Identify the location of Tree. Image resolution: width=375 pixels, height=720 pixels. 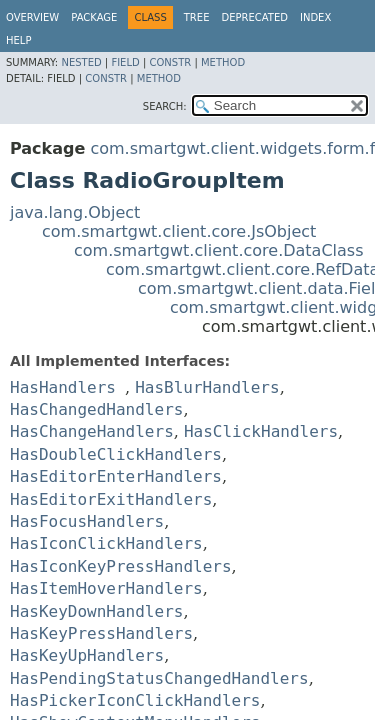
(197, 17).